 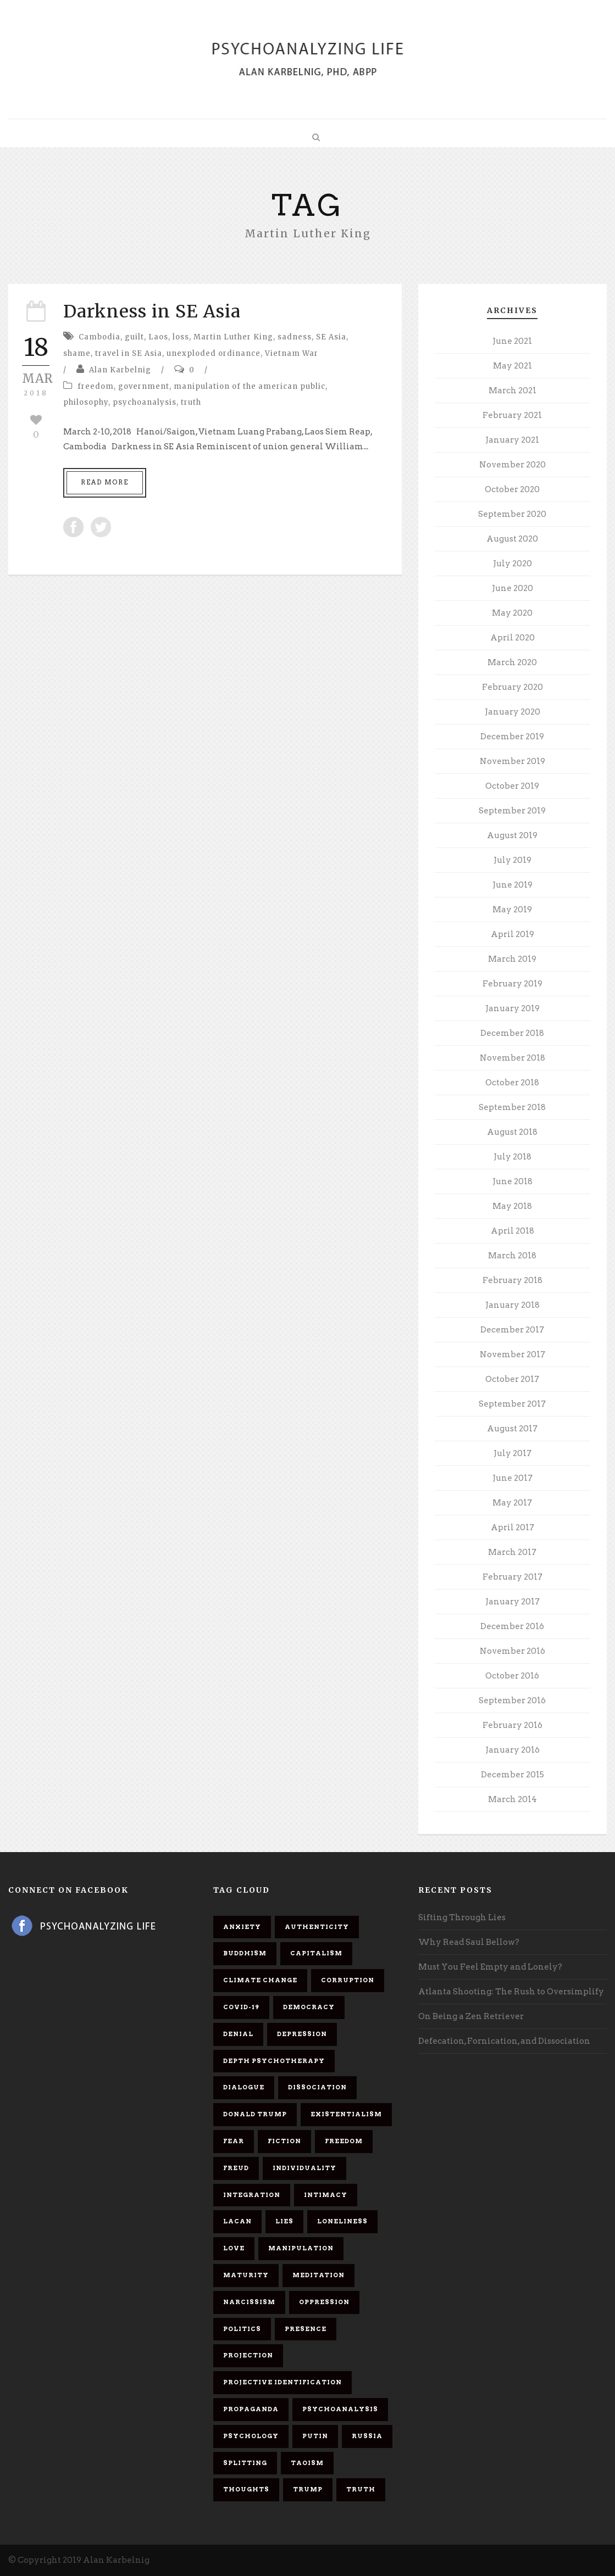 What do you see at coordinates (512, 539) in the screenshot?
I see `August 2020` at bounding box center [512, 539].